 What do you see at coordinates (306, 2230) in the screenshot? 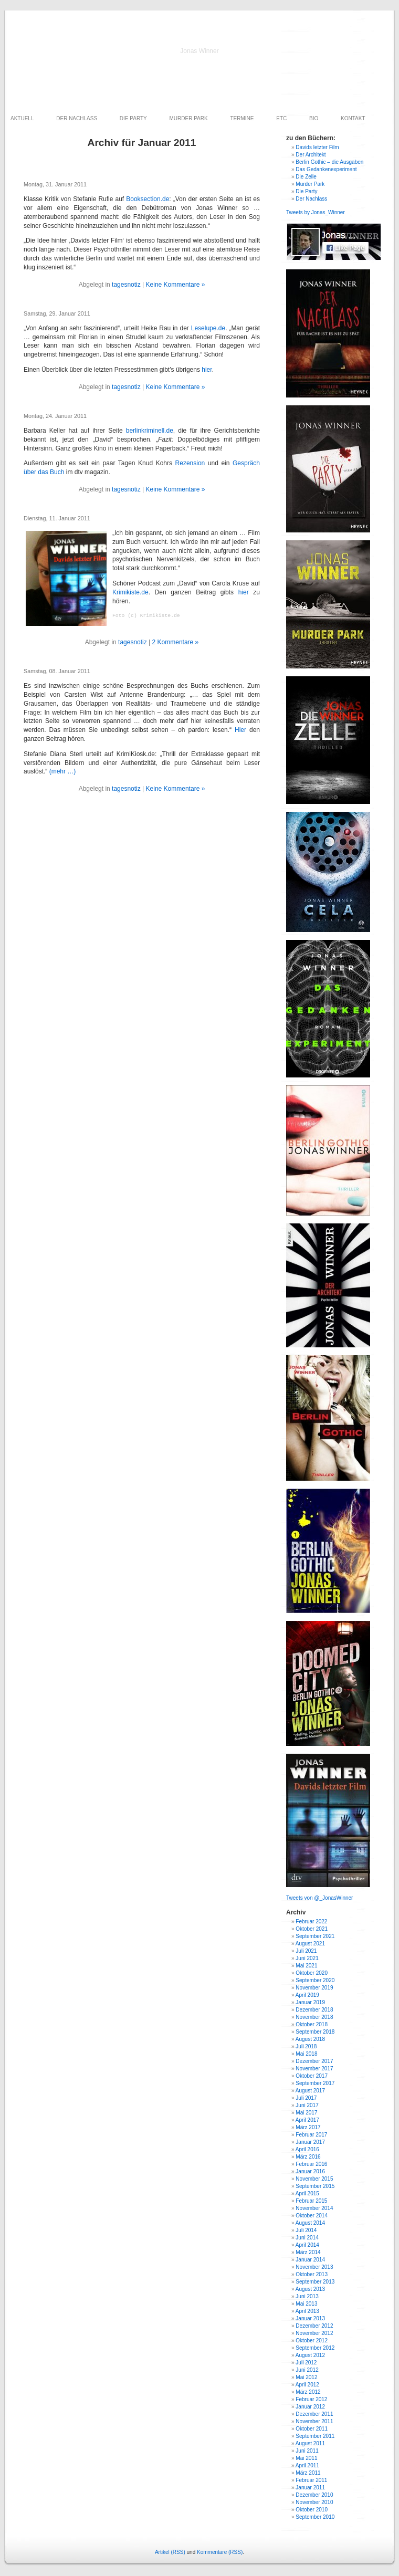
I see `Juli 2014` at bounding box center [306, 2230].